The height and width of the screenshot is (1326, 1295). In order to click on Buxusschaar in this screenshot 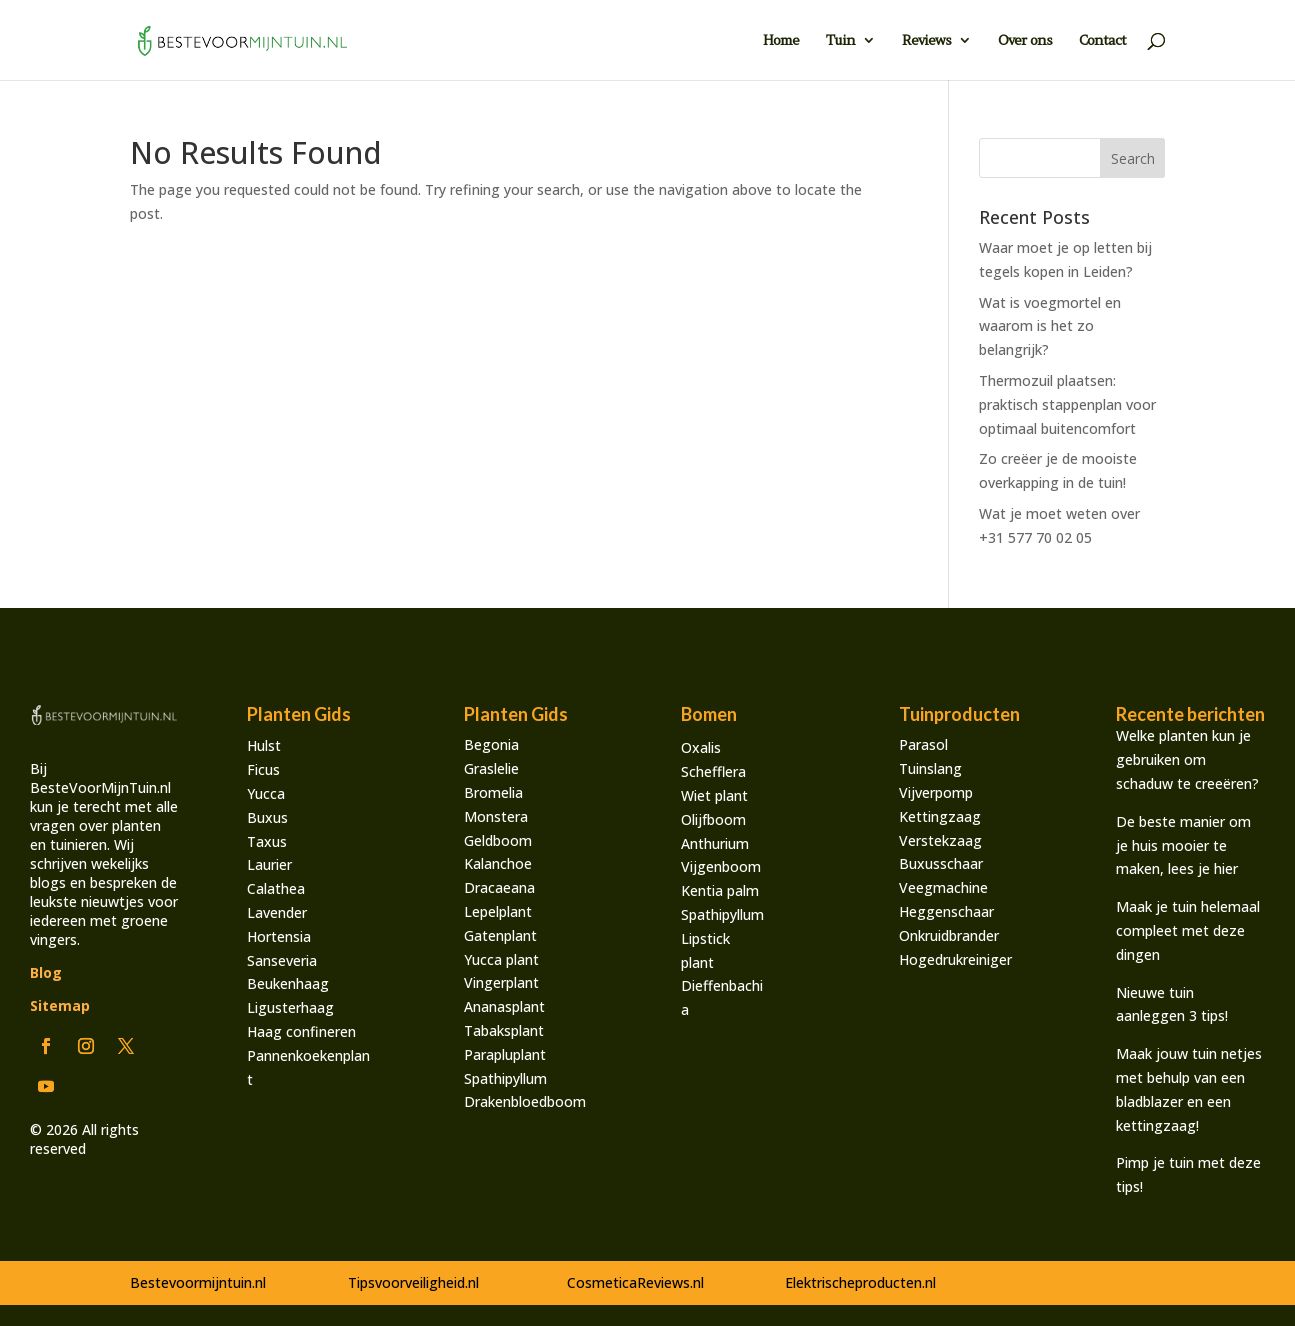, I will do `click(941, 863)`.